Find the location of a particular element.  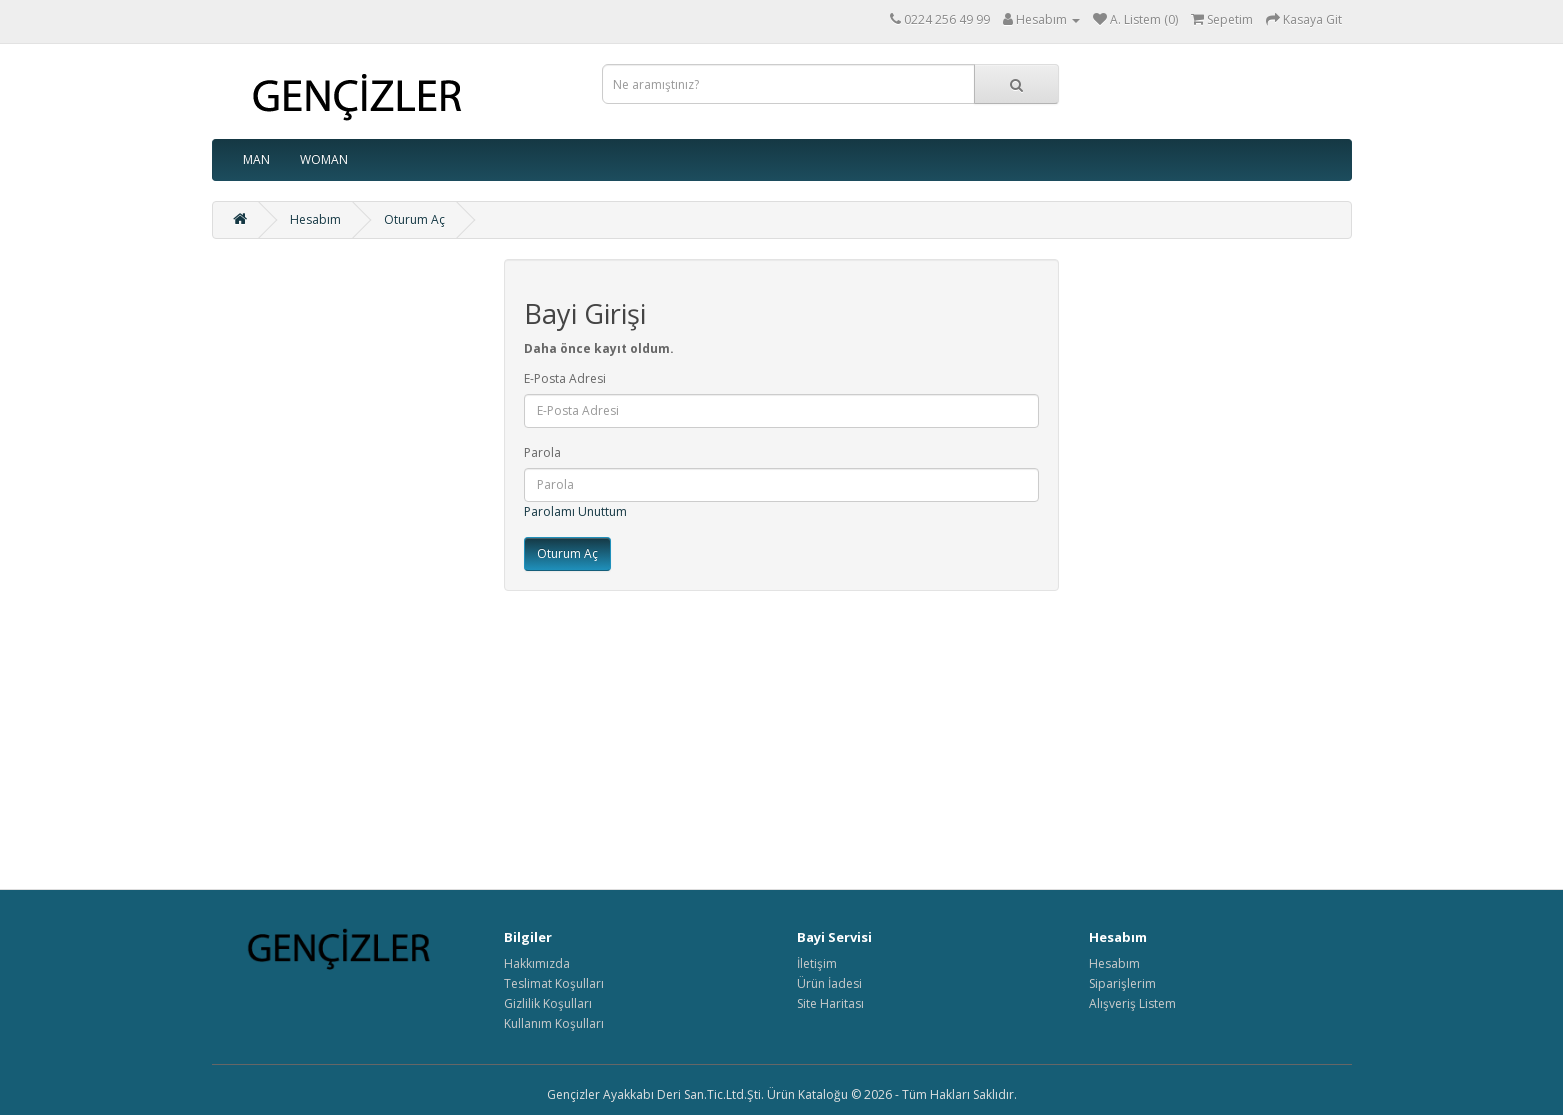

Teslimat Koşulları is located at coordinates (554, 983).